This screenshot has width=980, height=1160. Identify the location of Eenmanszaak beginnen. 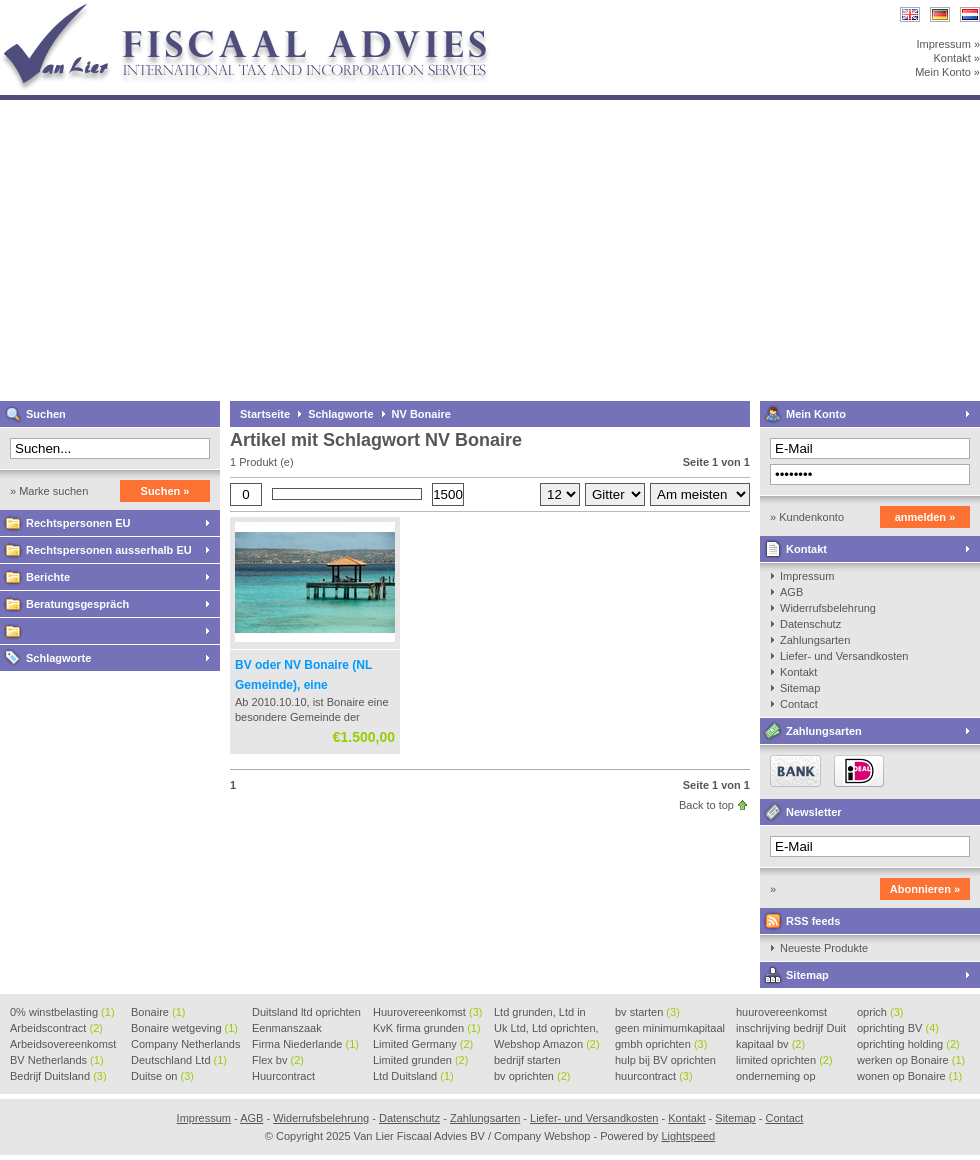
(287, 1029).